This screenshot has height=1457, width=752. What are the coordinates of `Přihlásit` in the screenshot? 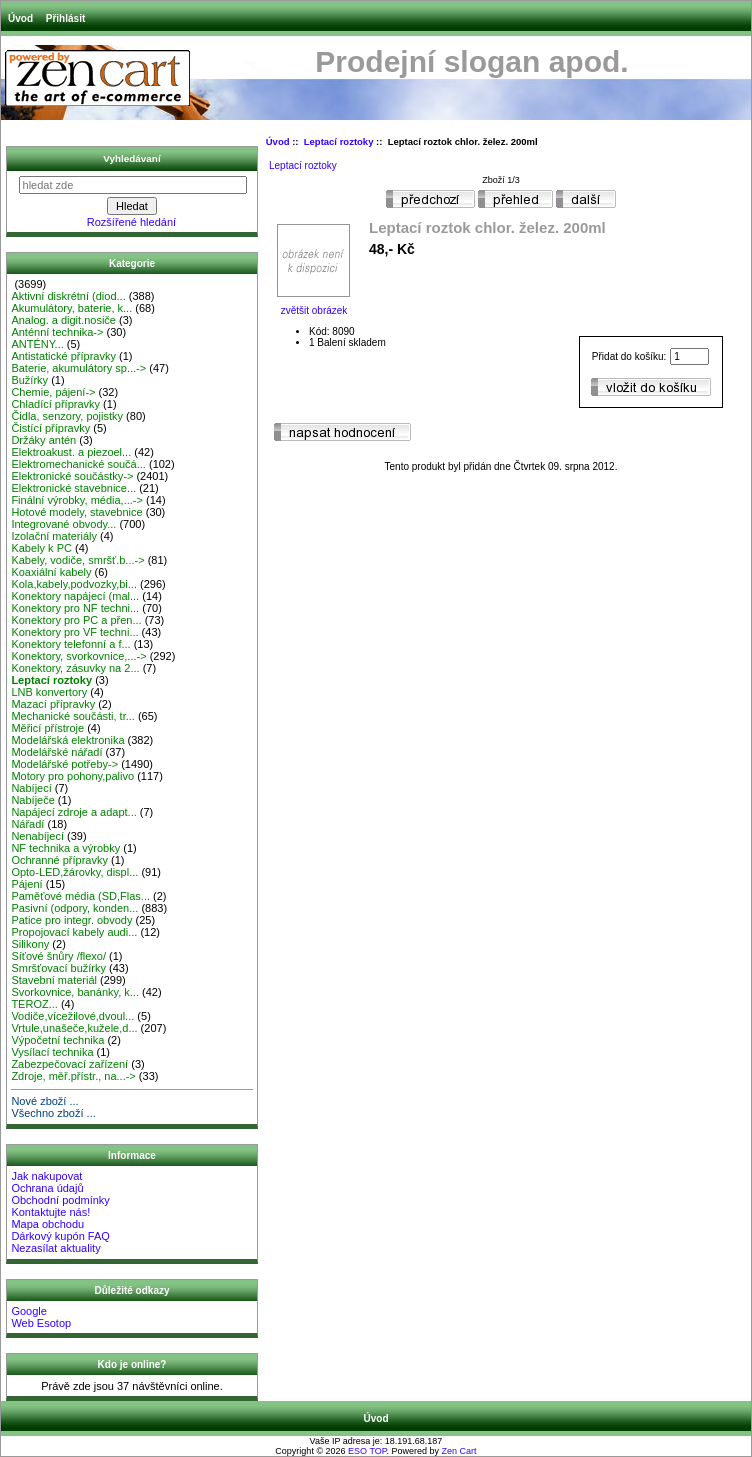 It's located at (65, 18).